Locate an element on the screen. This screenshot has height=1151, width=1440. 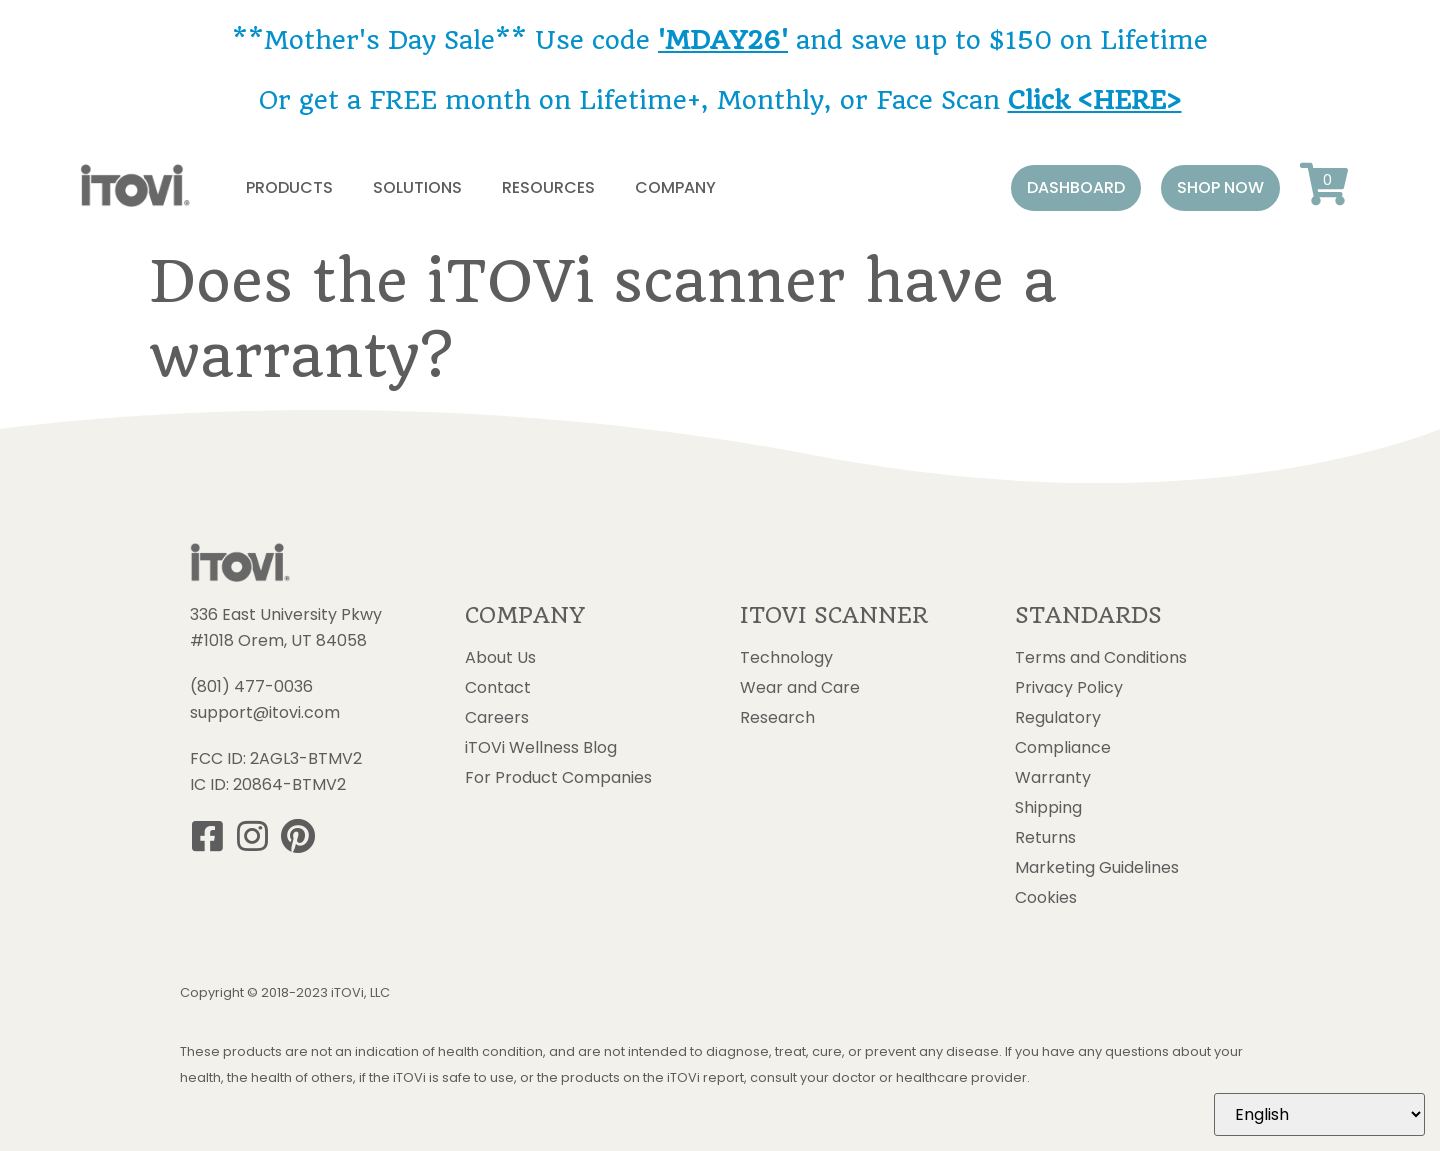
Terms and Conditions is located at coordinates (1101, 658).